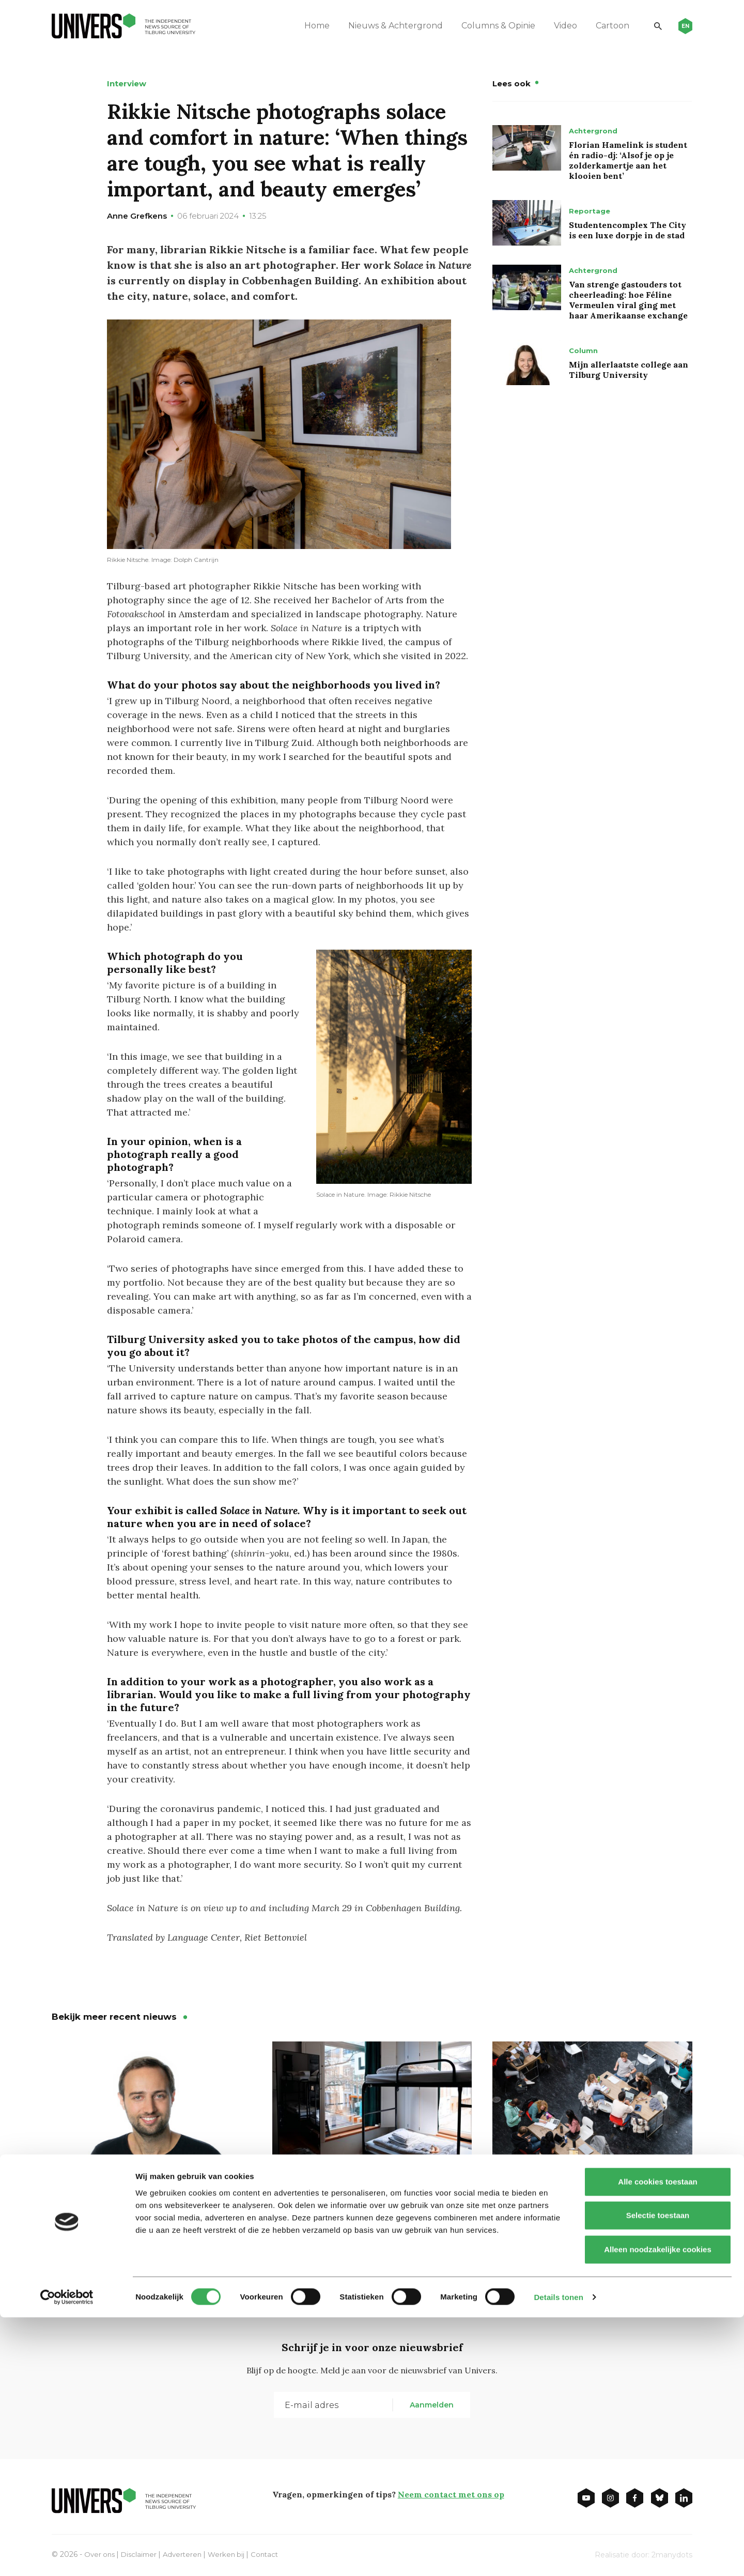 The width and height of the screenshot is (744, 2576). Describe the element at coordinates (628, 369) in the screenshot. I see `Mijn allerlaatste college aan Tilburg University` at that location.